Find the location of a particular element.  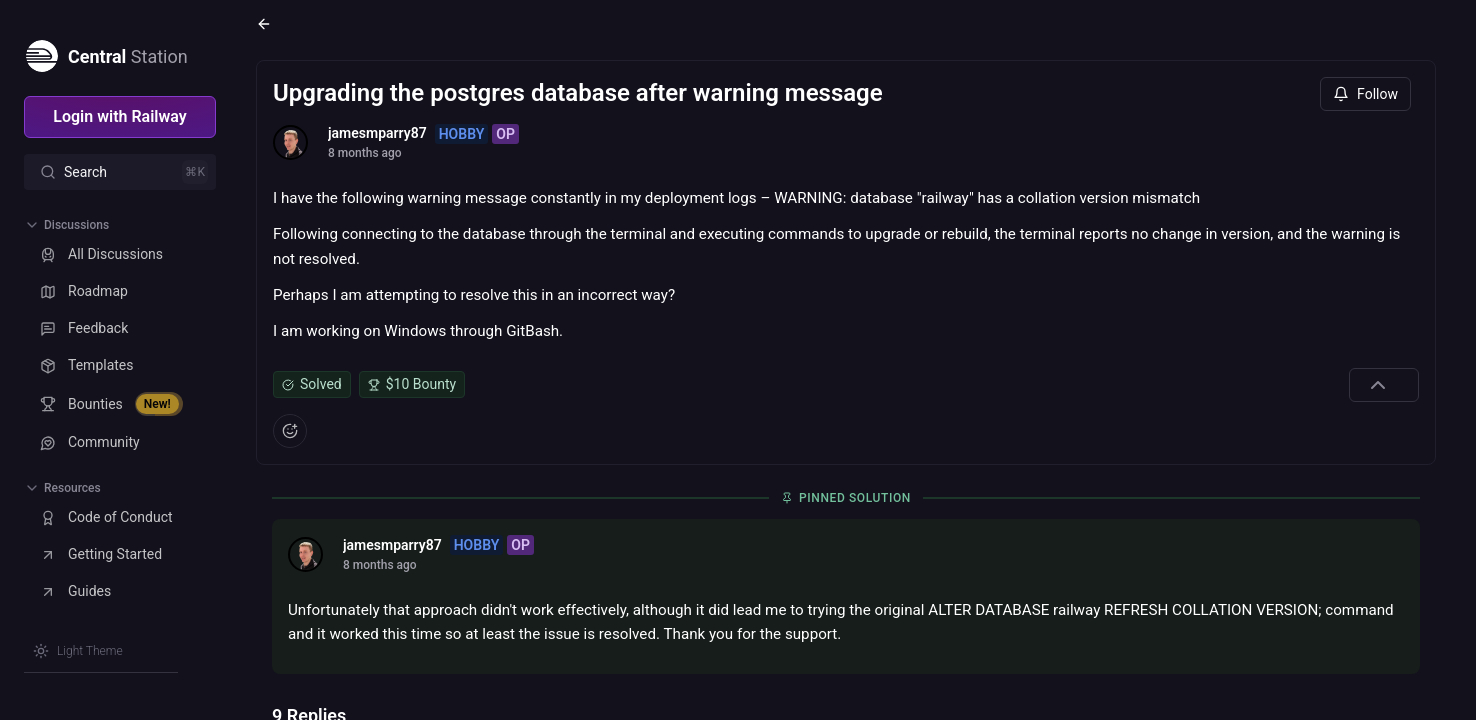

[Switch theme] is located at coordinates (78, 651).